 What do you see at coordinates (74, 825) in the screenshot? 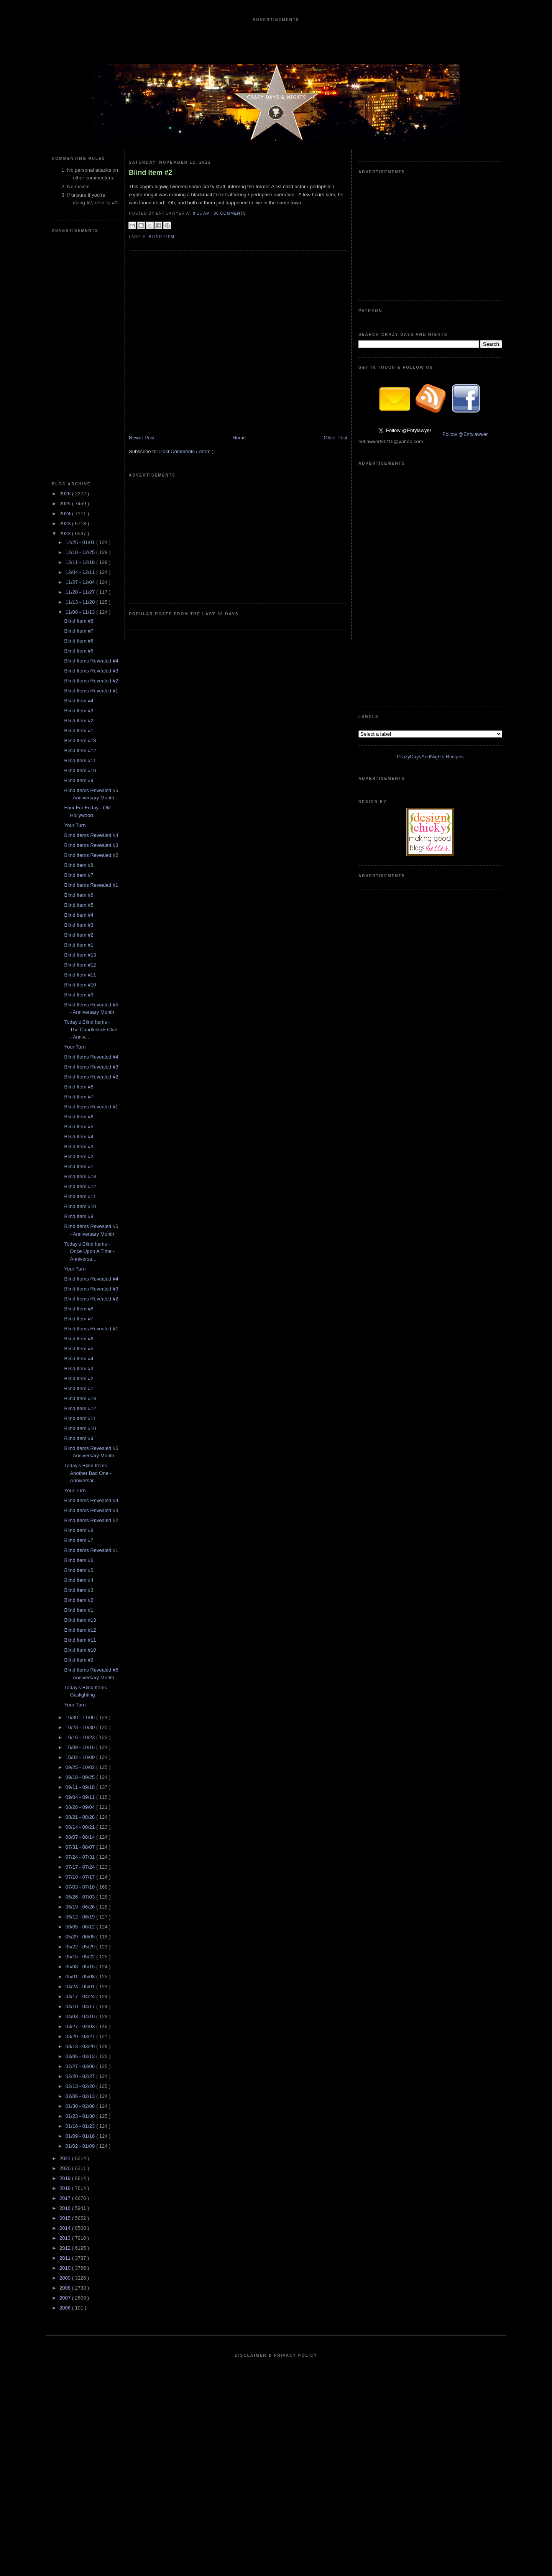
I see `Your Turn` at bounding box center [74, 825].